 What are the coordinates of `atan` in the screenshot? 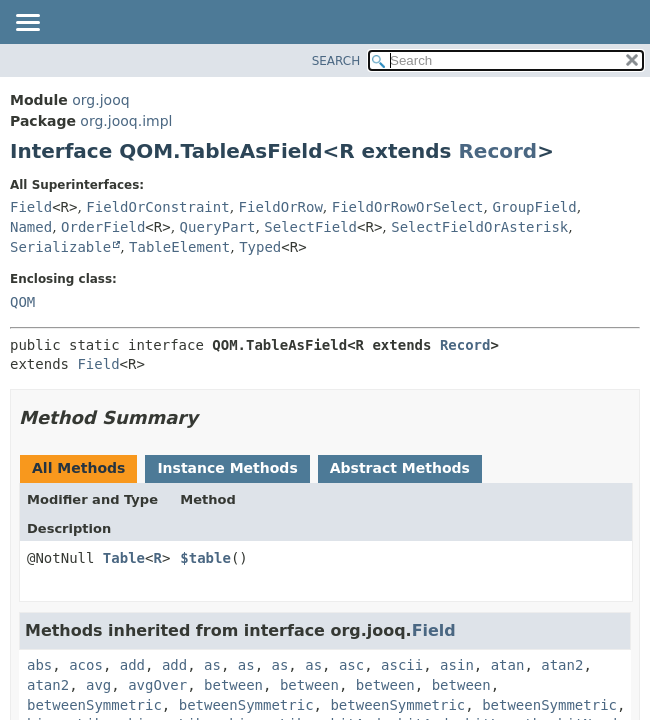 It's located at (508, 665).